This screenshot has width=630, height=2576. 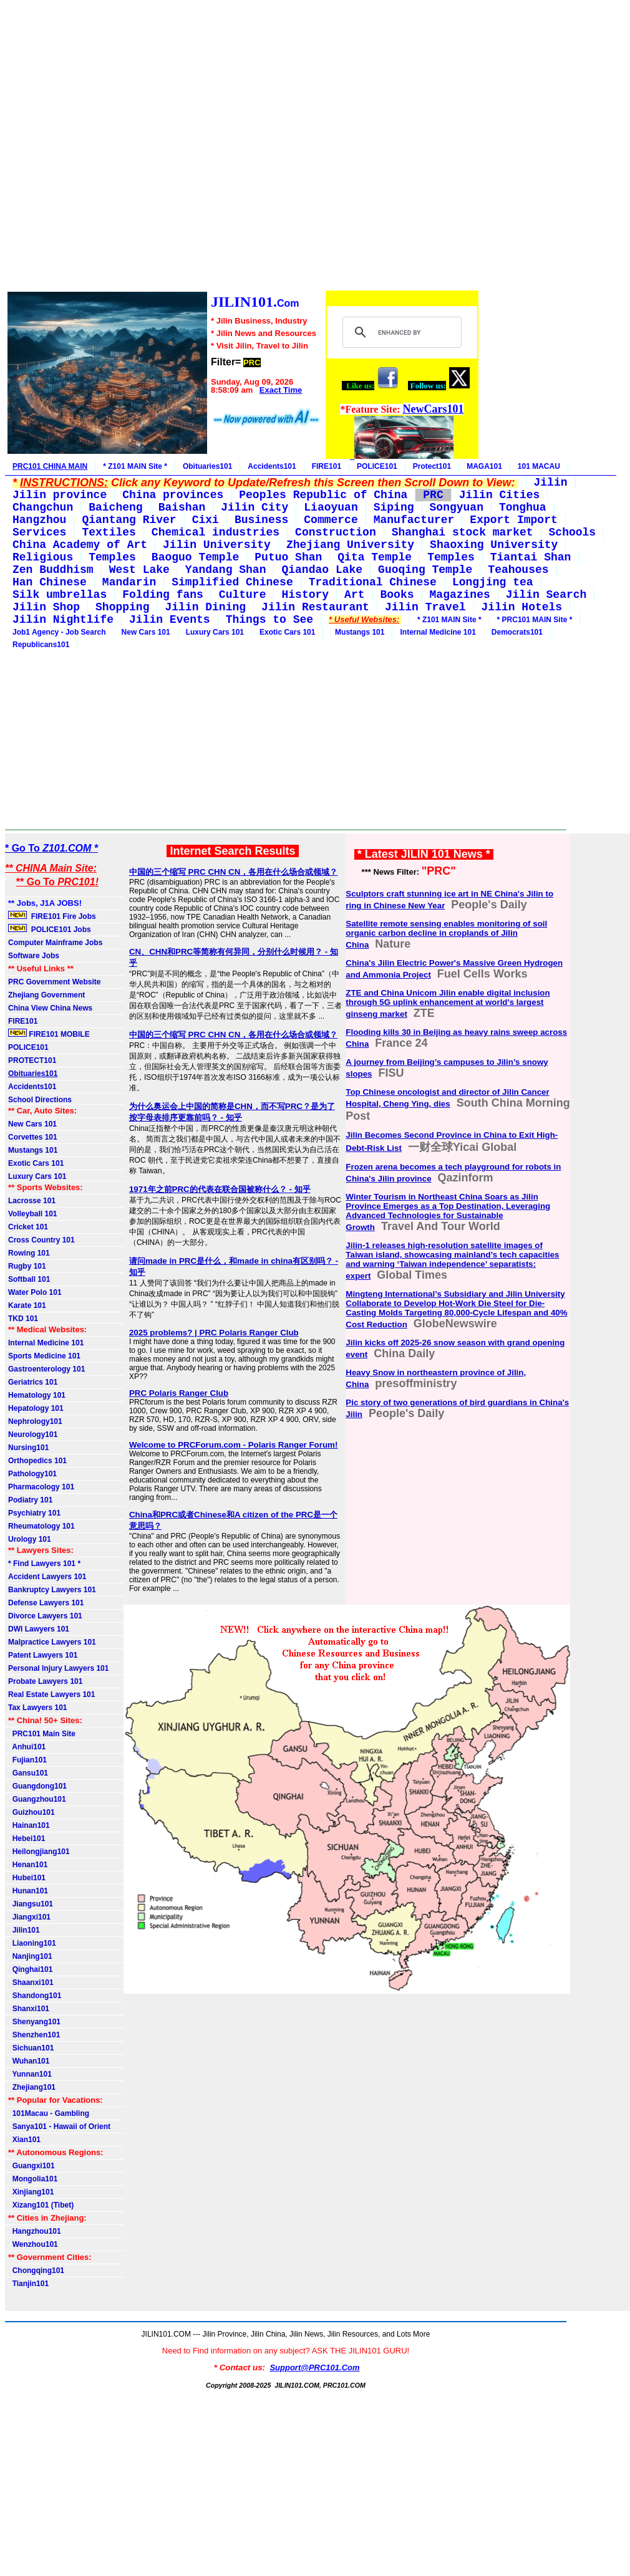 I want to click on New Cars 101, so click(x=146, y=632).